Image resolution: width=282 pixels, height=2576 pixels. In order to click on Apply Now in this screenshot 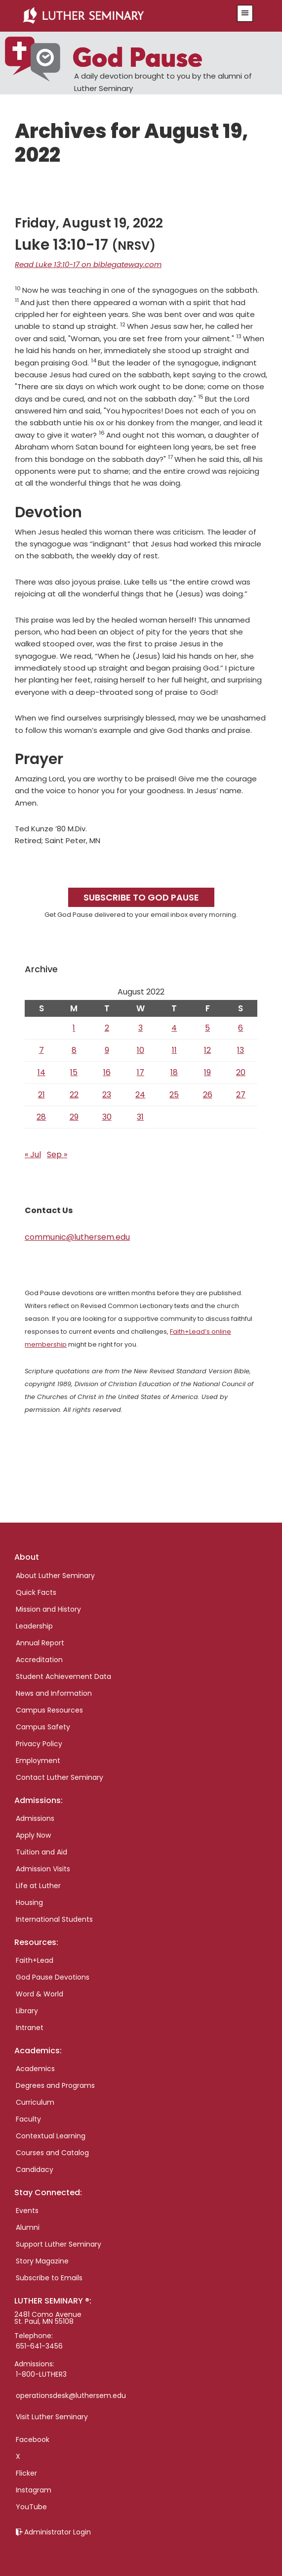, I will do `click(33, 1835)`.